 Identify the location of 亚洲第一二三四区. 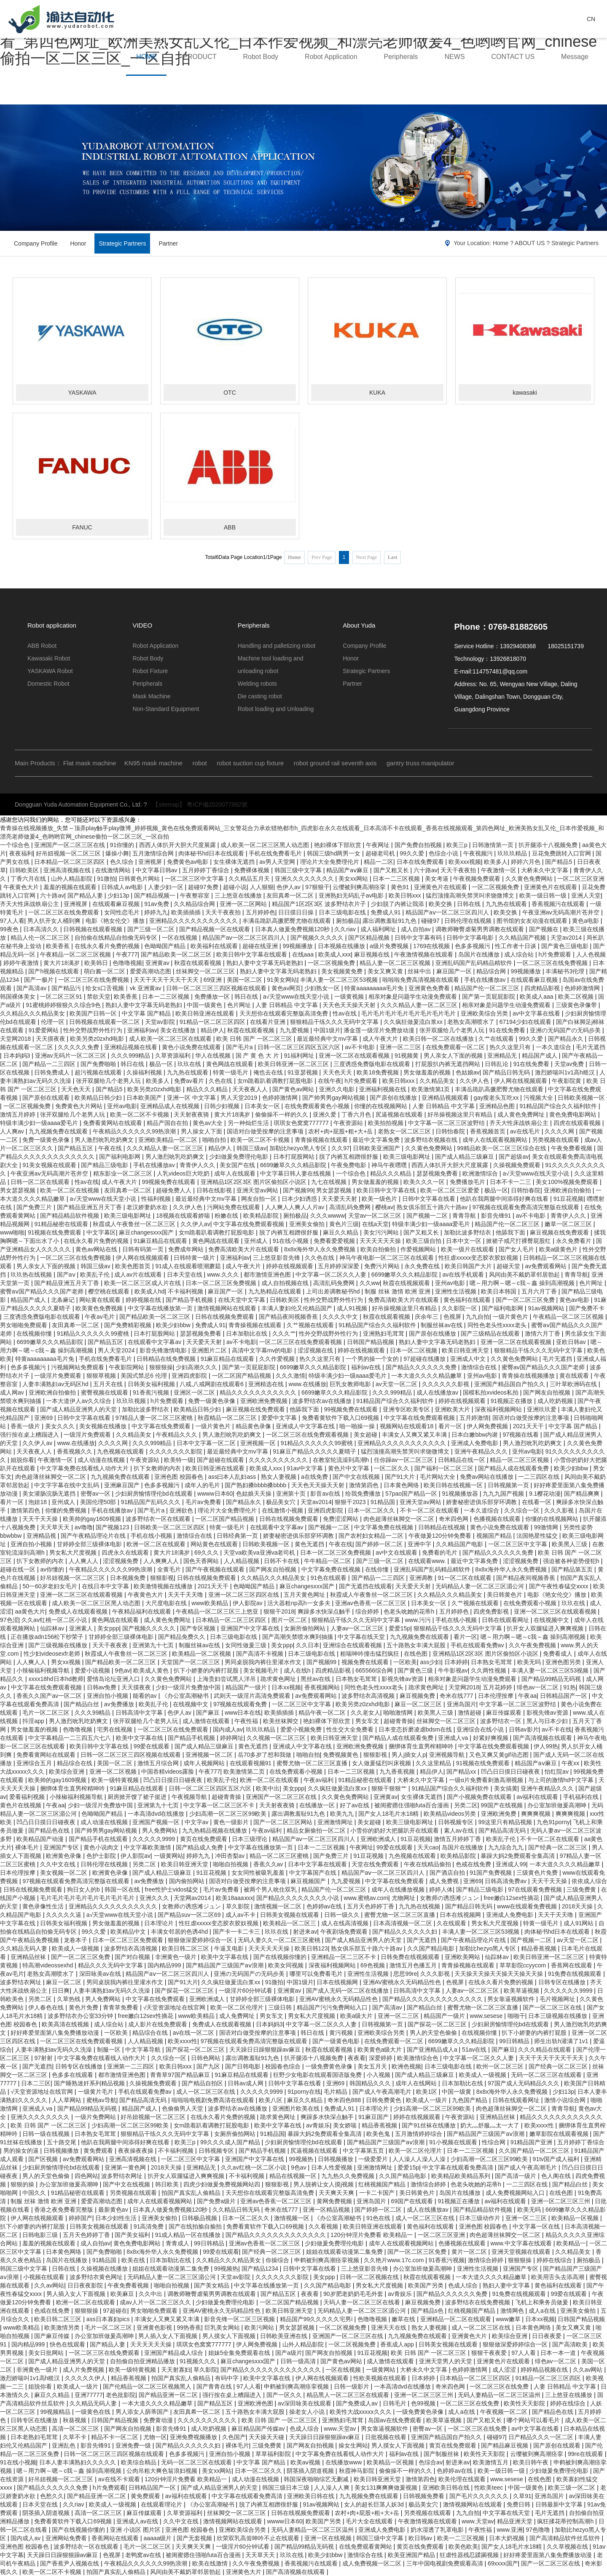
(131, 2066).